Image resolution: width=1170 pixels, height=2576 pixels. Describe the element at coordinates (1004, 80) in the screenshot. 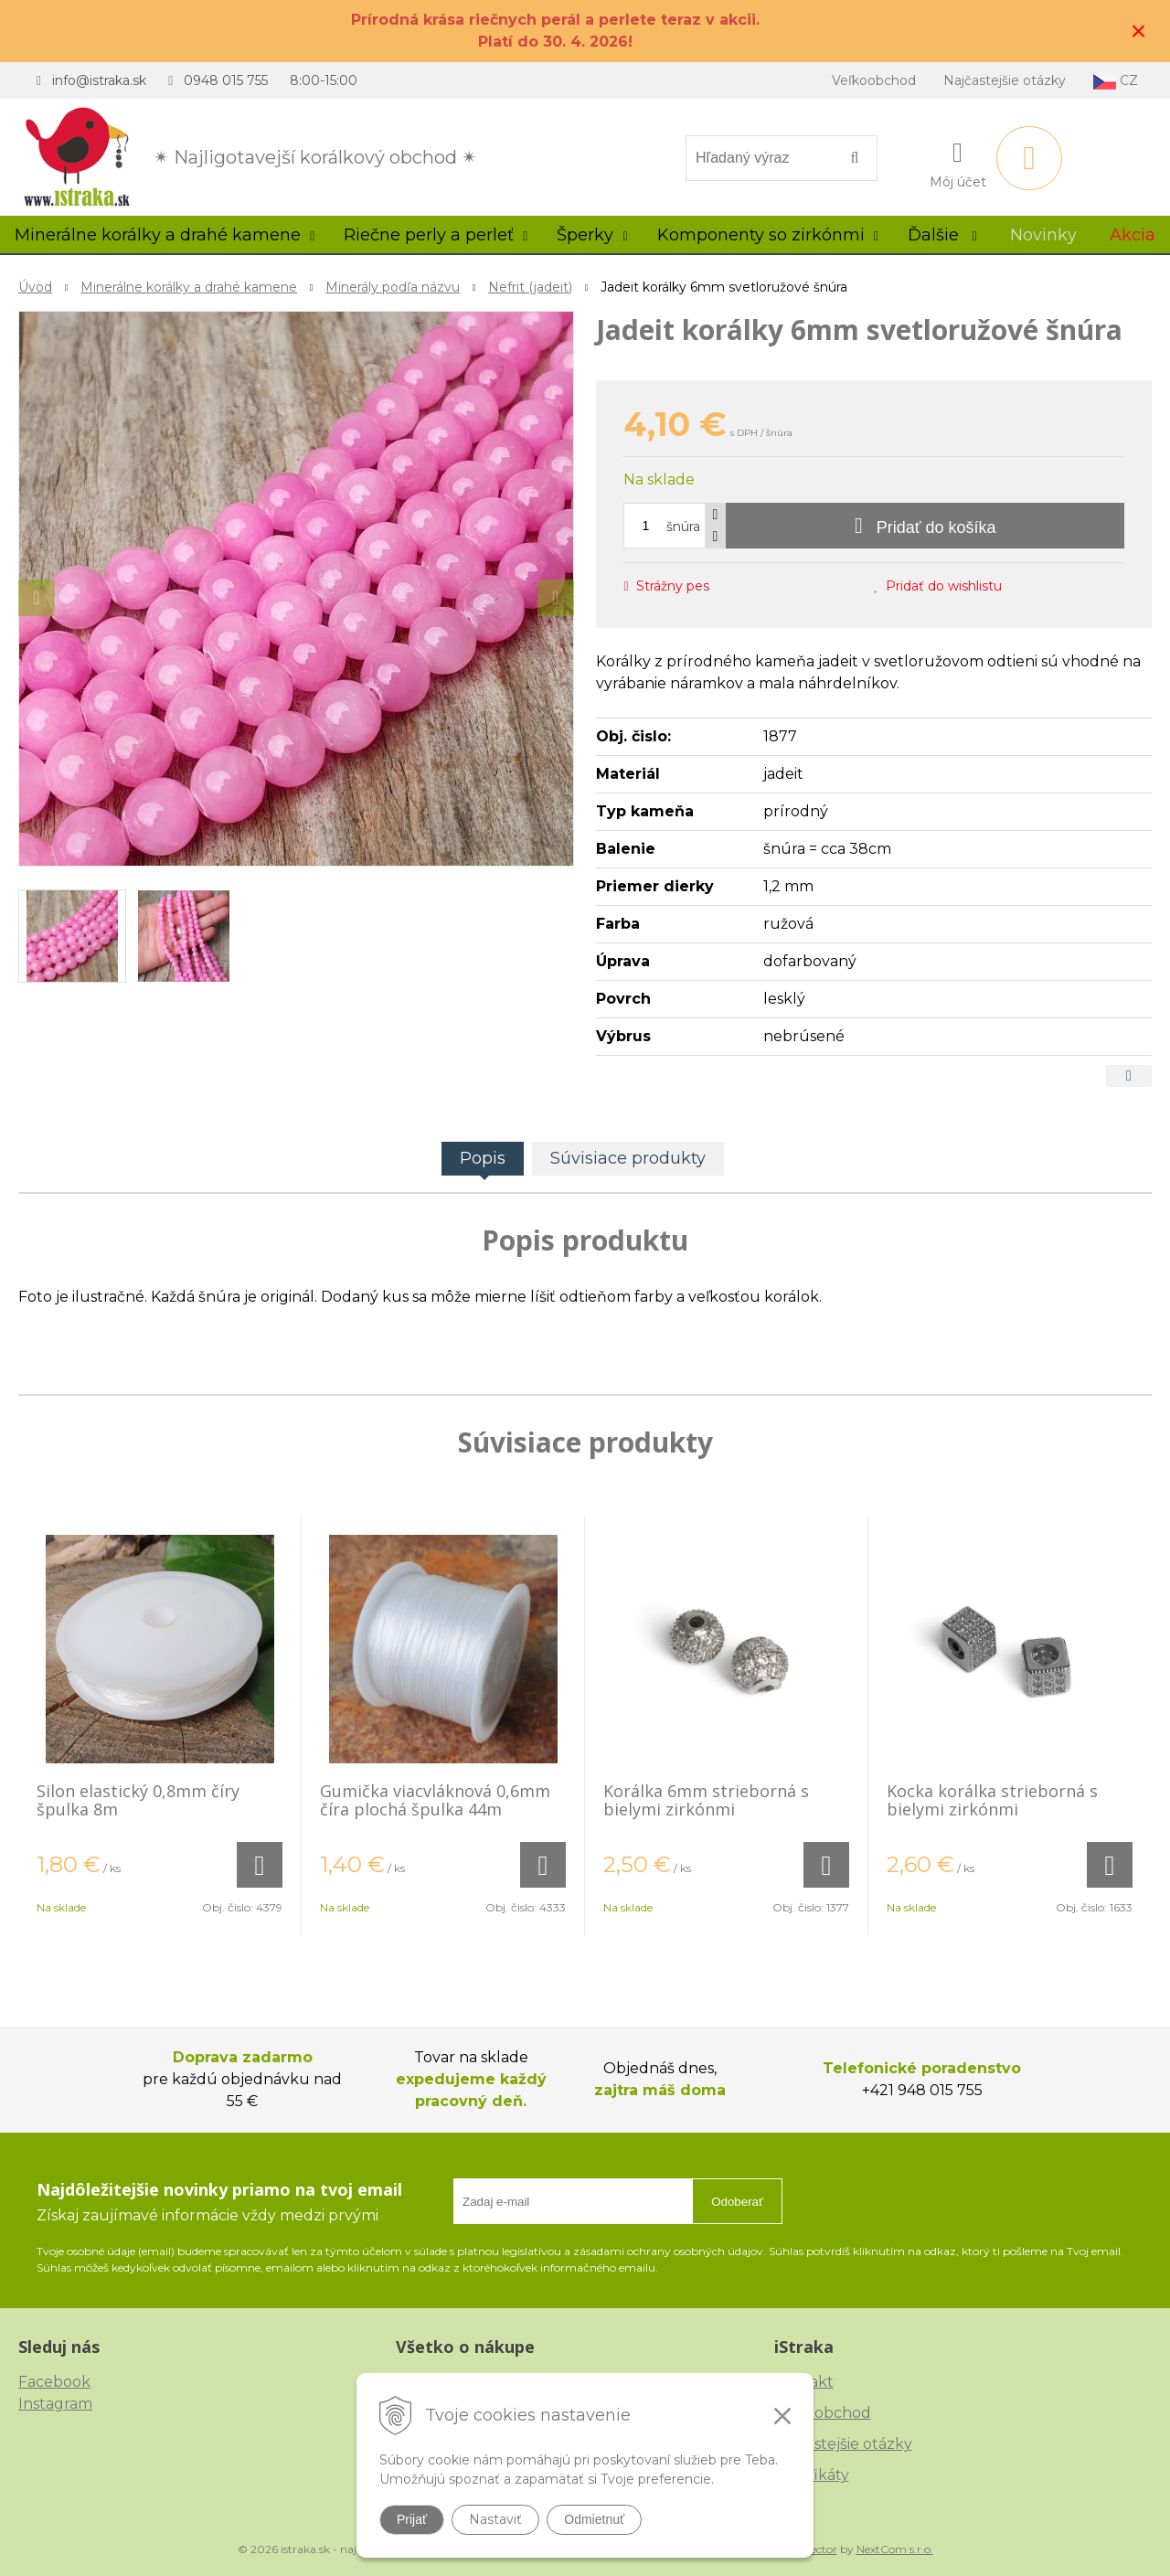

I see `Najčastejšie otázky` at that location.